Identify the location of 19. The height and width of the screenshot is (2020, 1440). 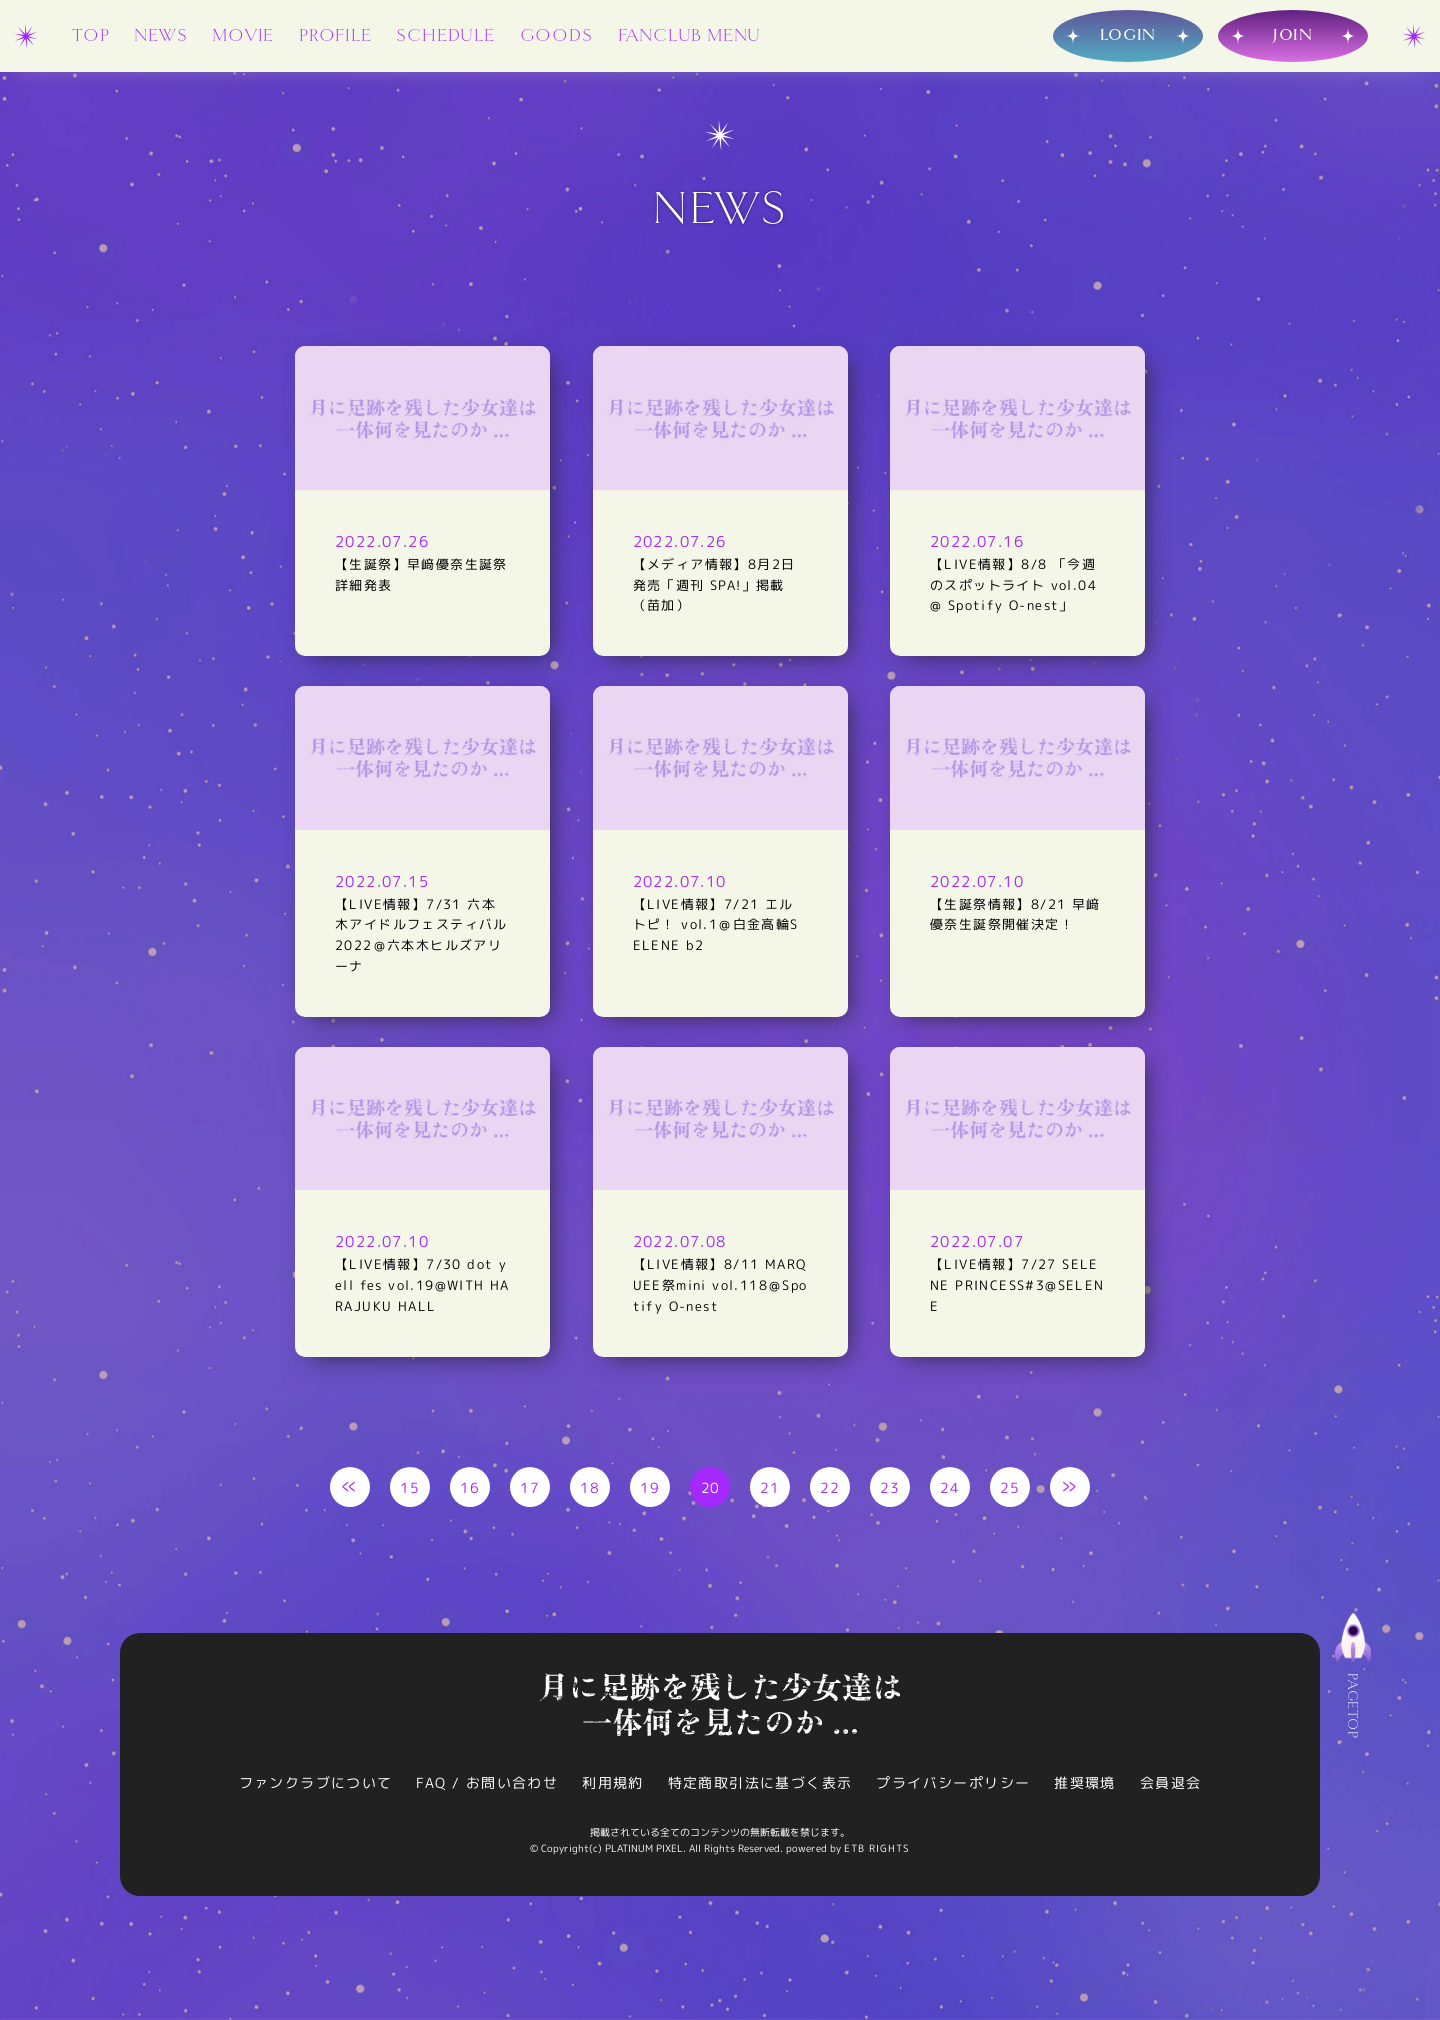
(650, 1490).